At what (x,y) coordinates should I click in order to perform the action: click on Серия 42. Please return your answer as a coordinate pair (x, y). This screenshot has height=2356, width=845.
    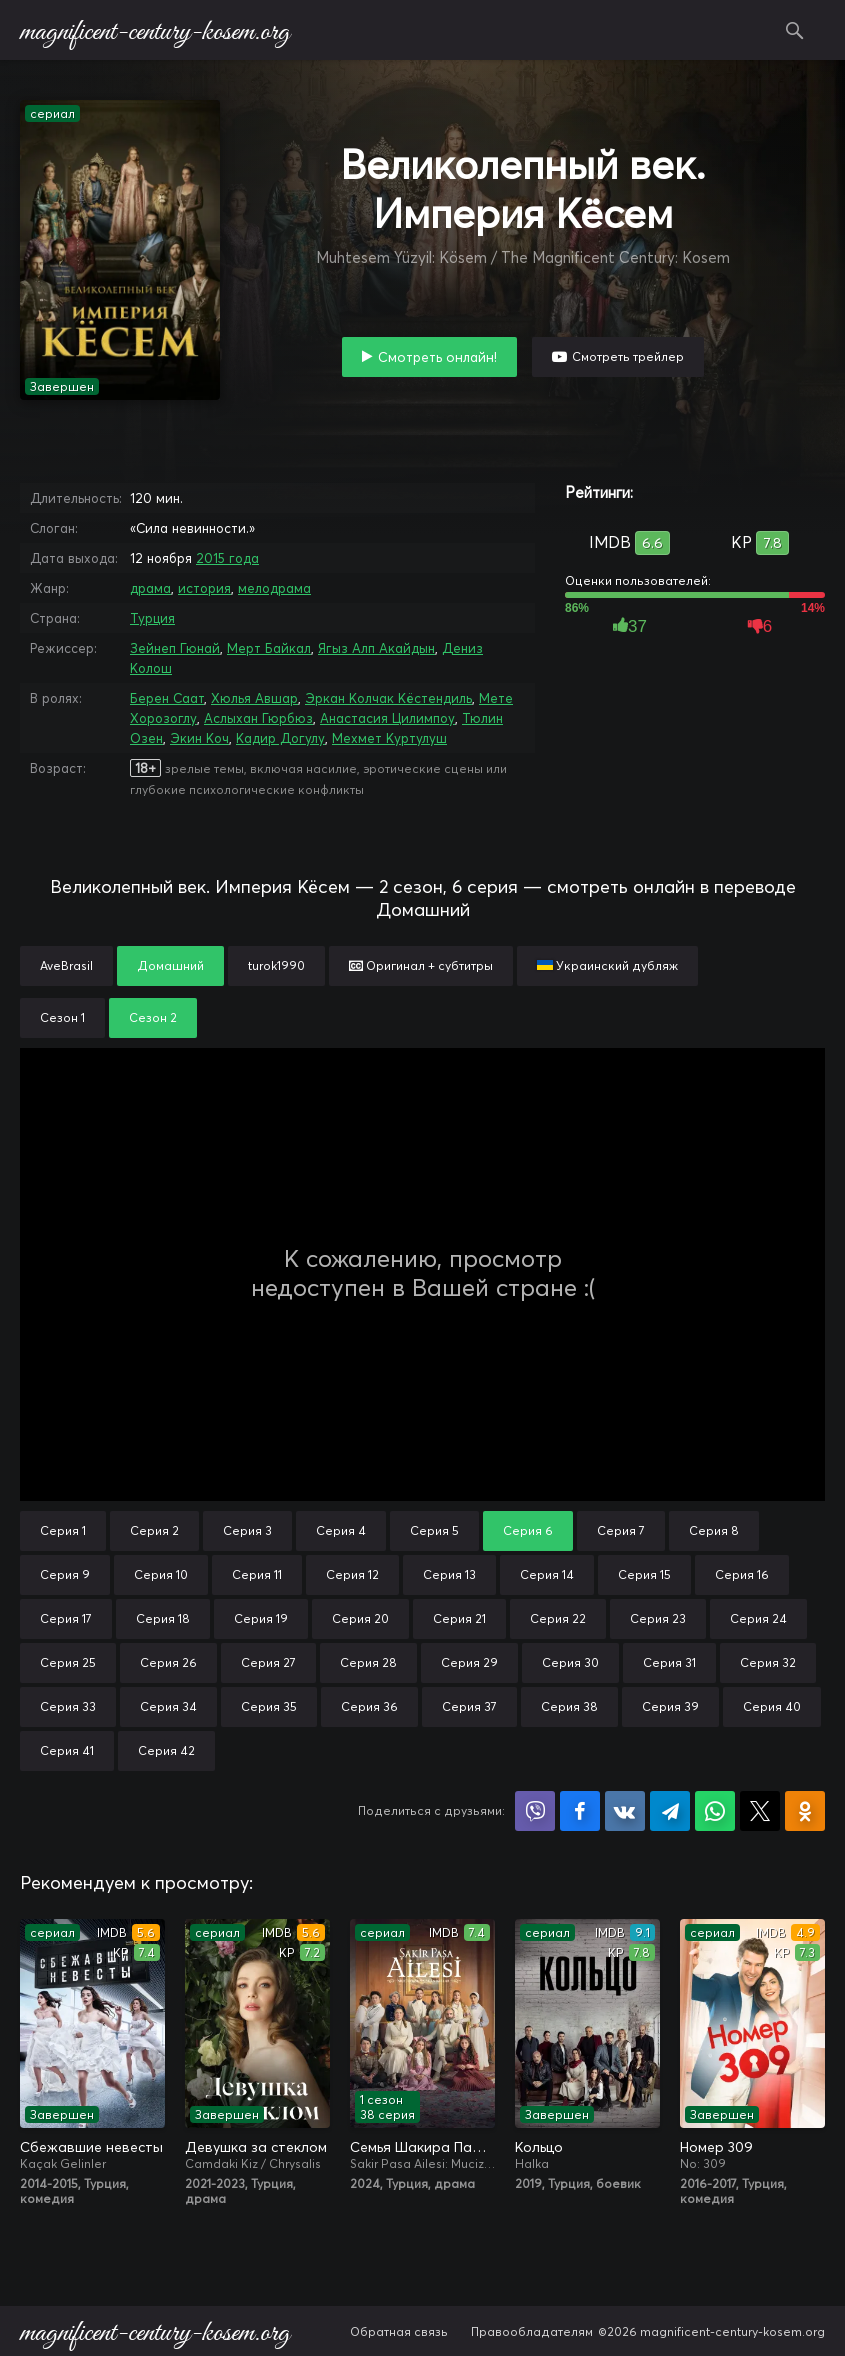
    Looking at the image, I should click on (166, 1750).